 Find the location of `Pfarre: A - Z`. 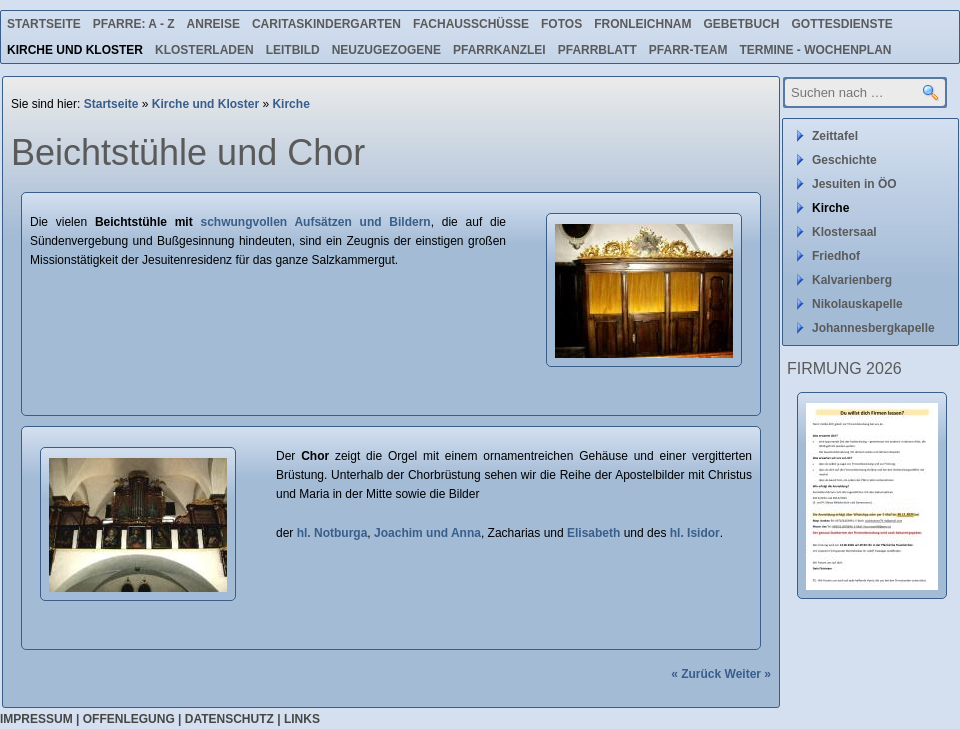

Pfarre: A - Z is located at coordinates (134, 24).